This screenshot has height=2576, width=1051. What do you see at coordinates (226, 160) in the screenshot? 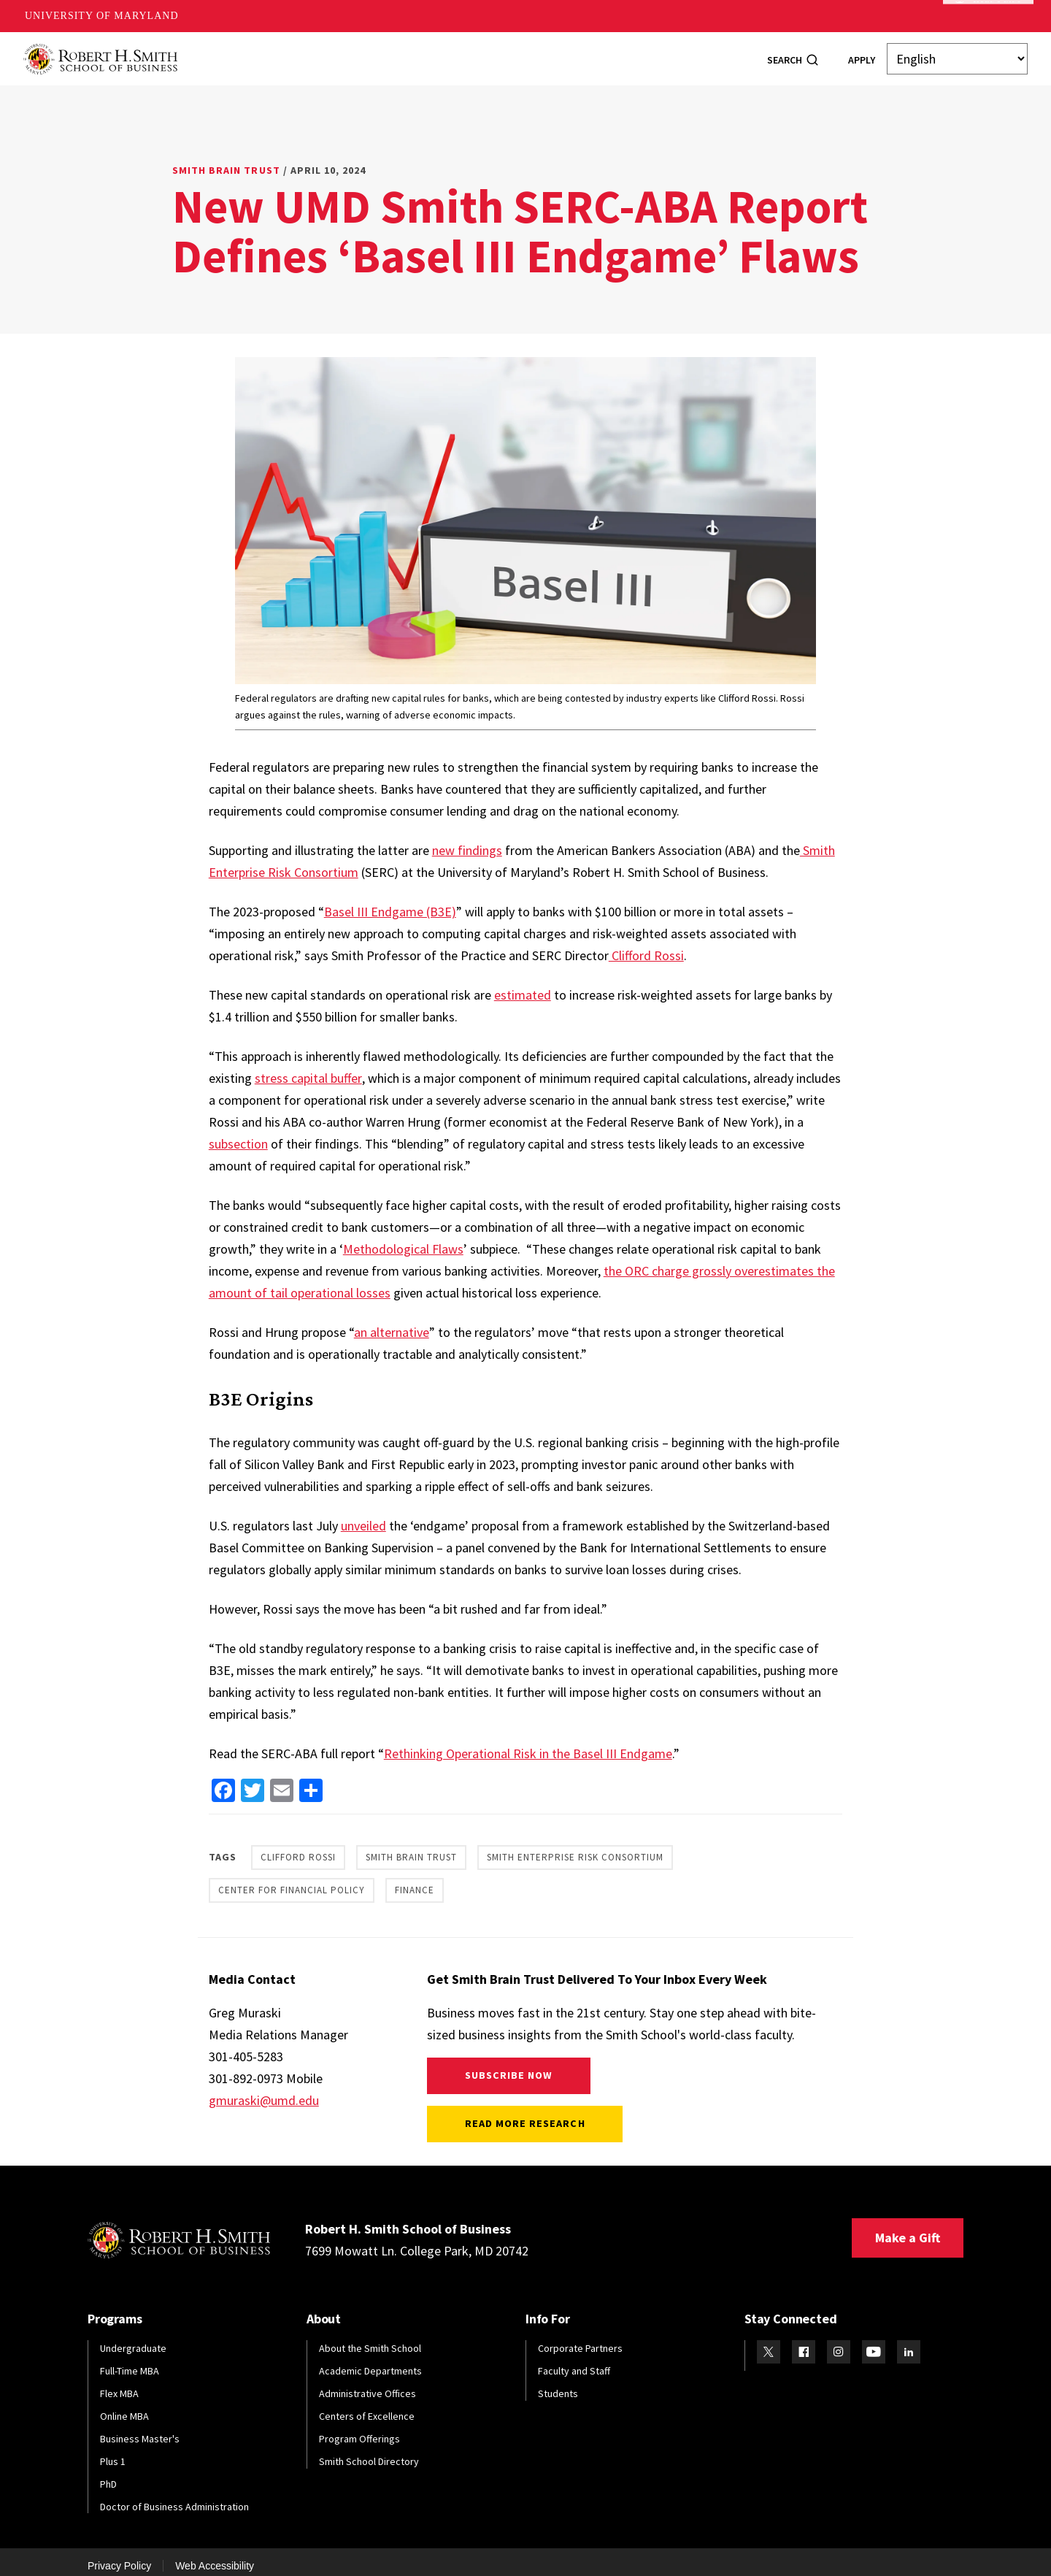
I see `Smith Brain Trust` at bounding box center [226, 160].